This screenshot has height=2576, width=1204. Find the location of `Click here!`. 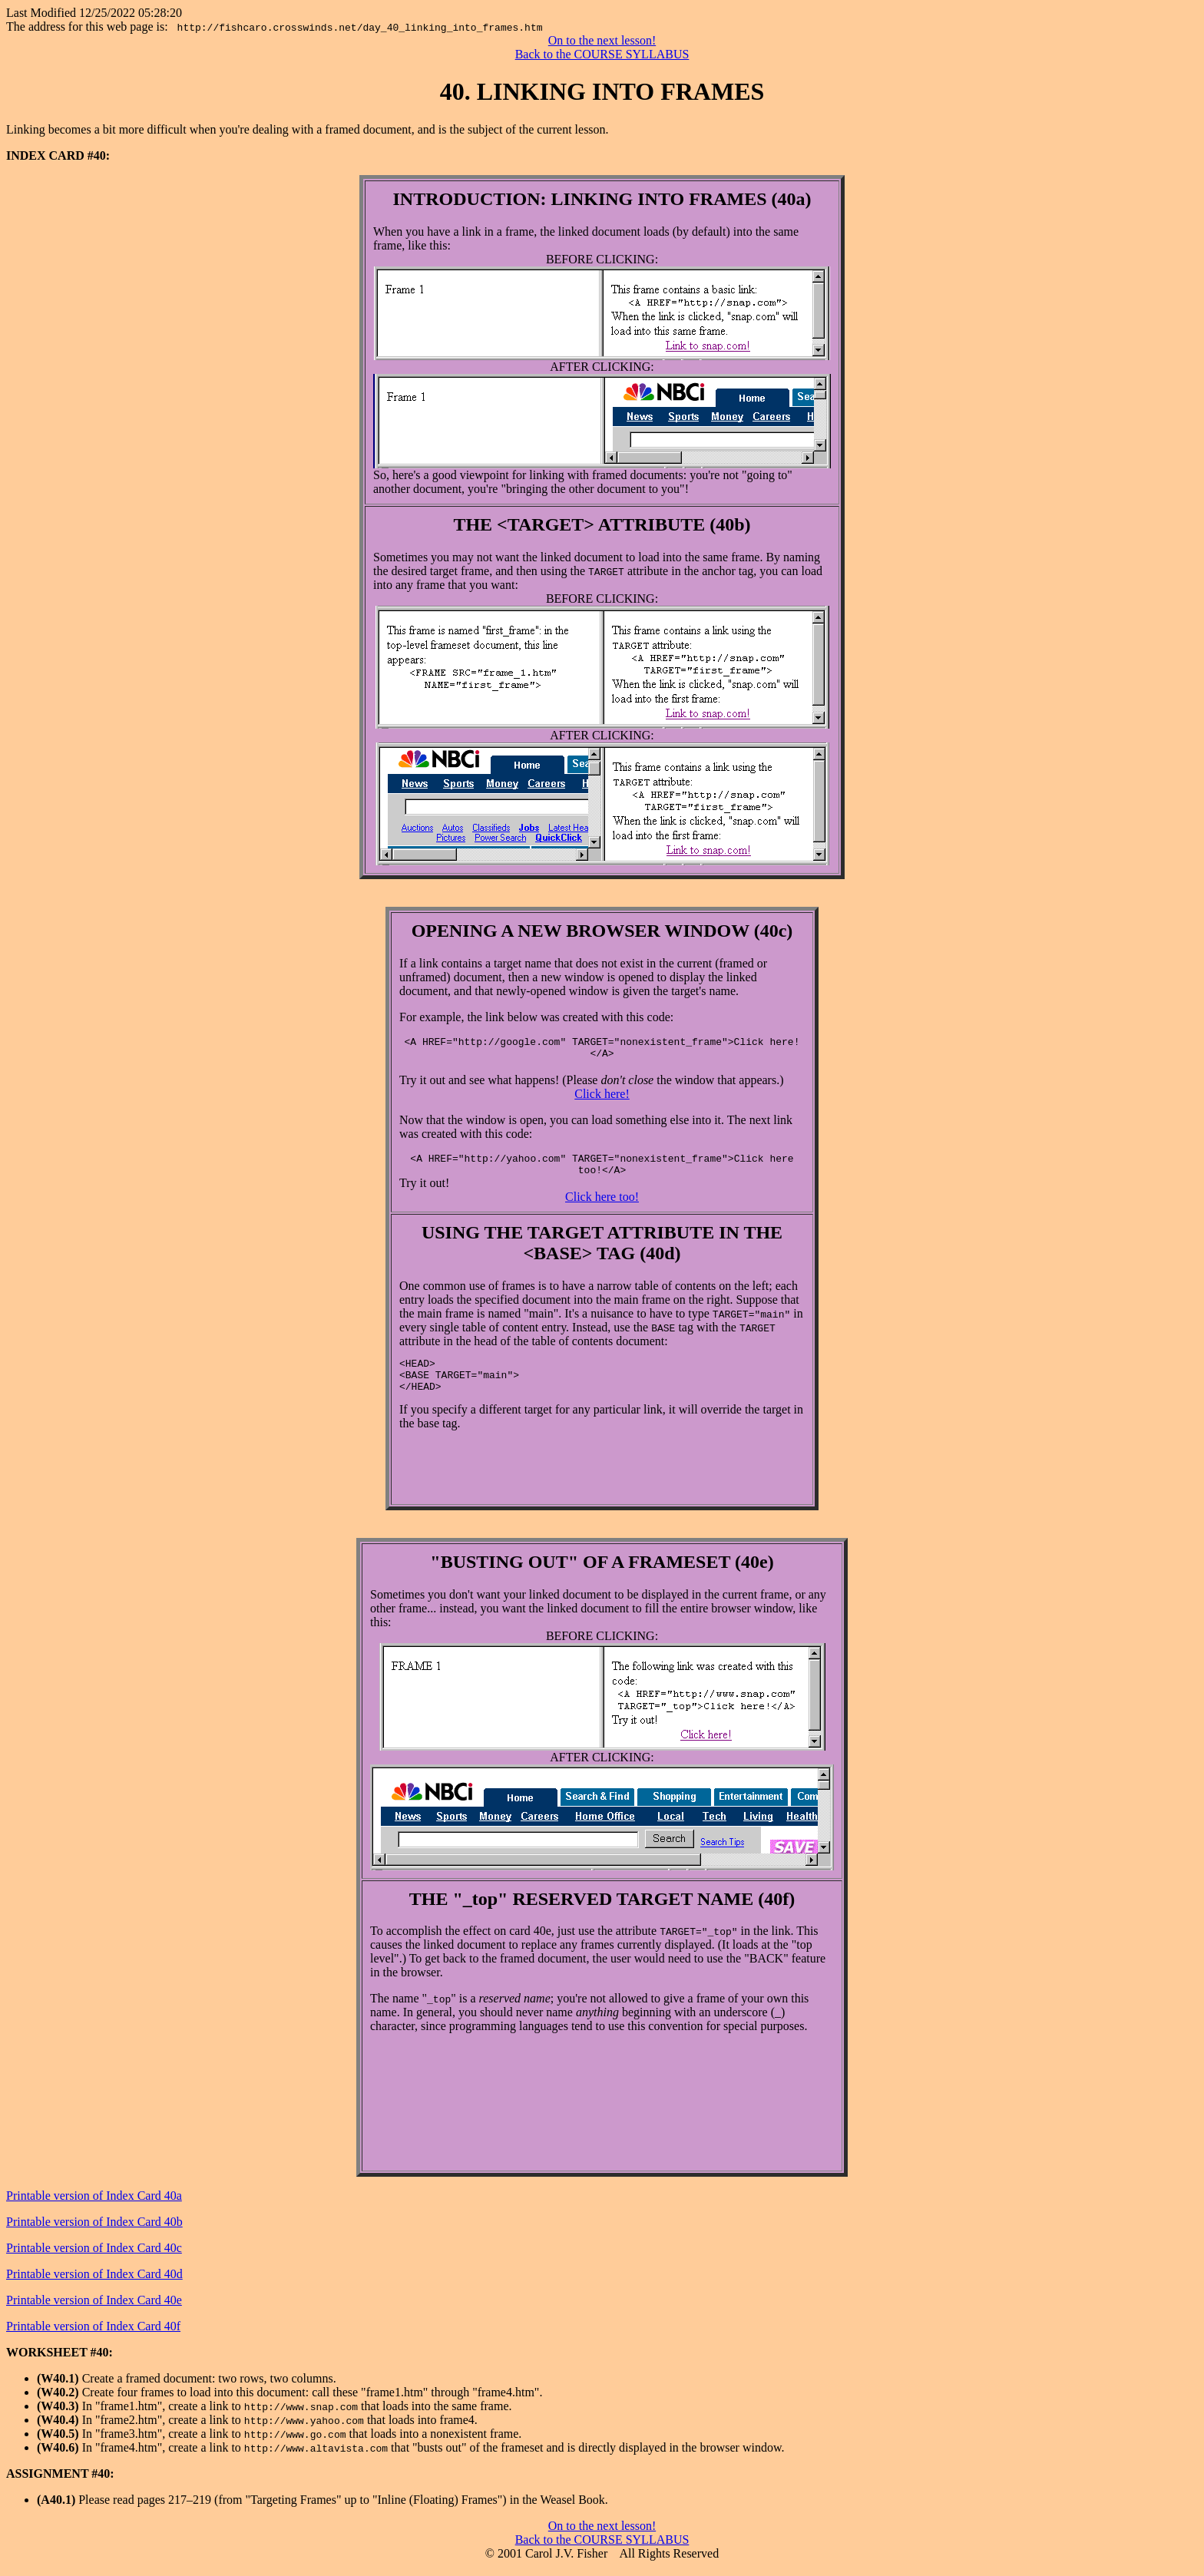

Click here! is located at coordinates (602, 1098).